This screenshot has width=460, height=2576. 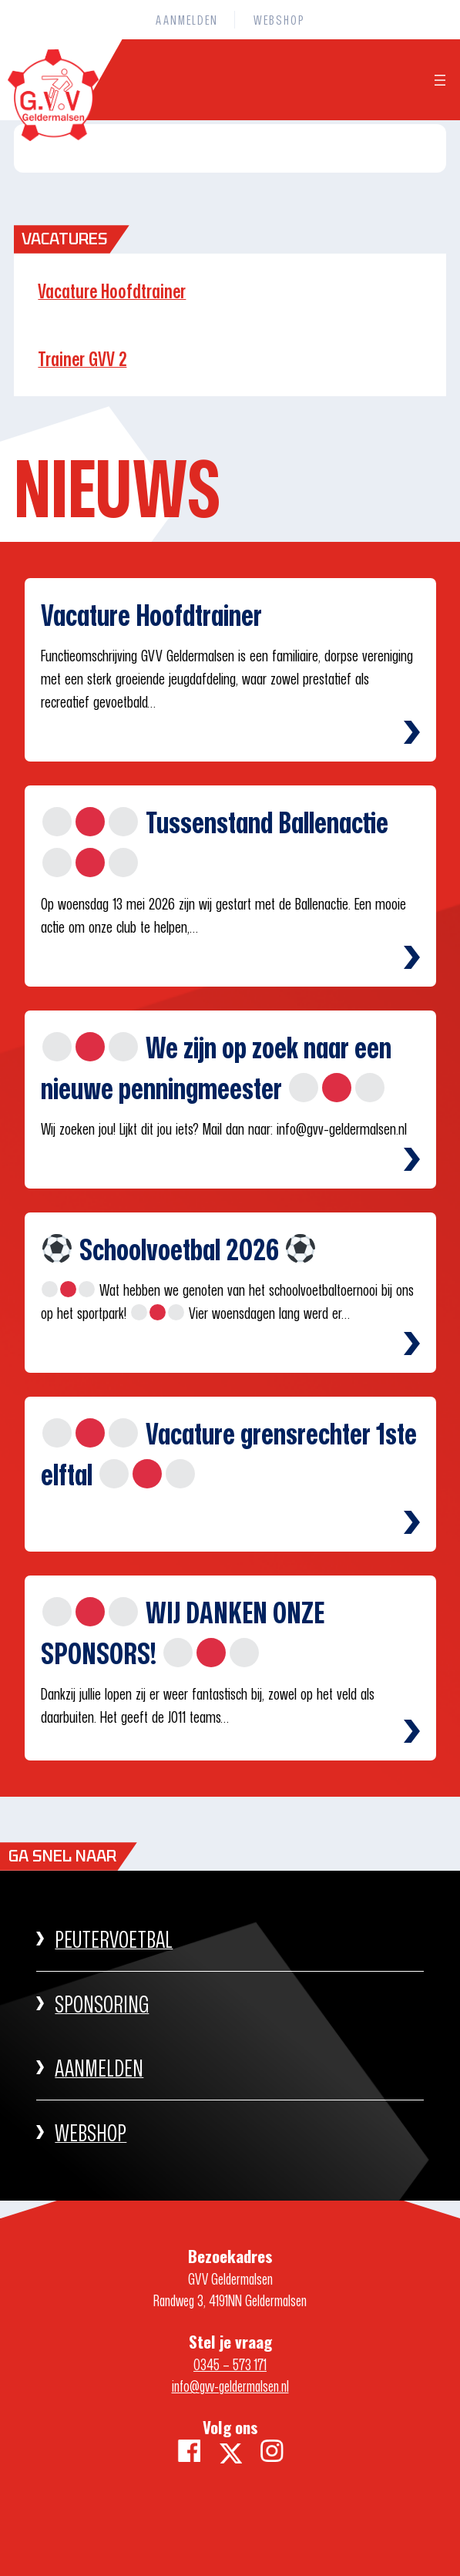 What do you see at coordinates (114, 1939) in the screenshot?
I see `PEUTERVOETBAL` at bounding box center [114, 1939].